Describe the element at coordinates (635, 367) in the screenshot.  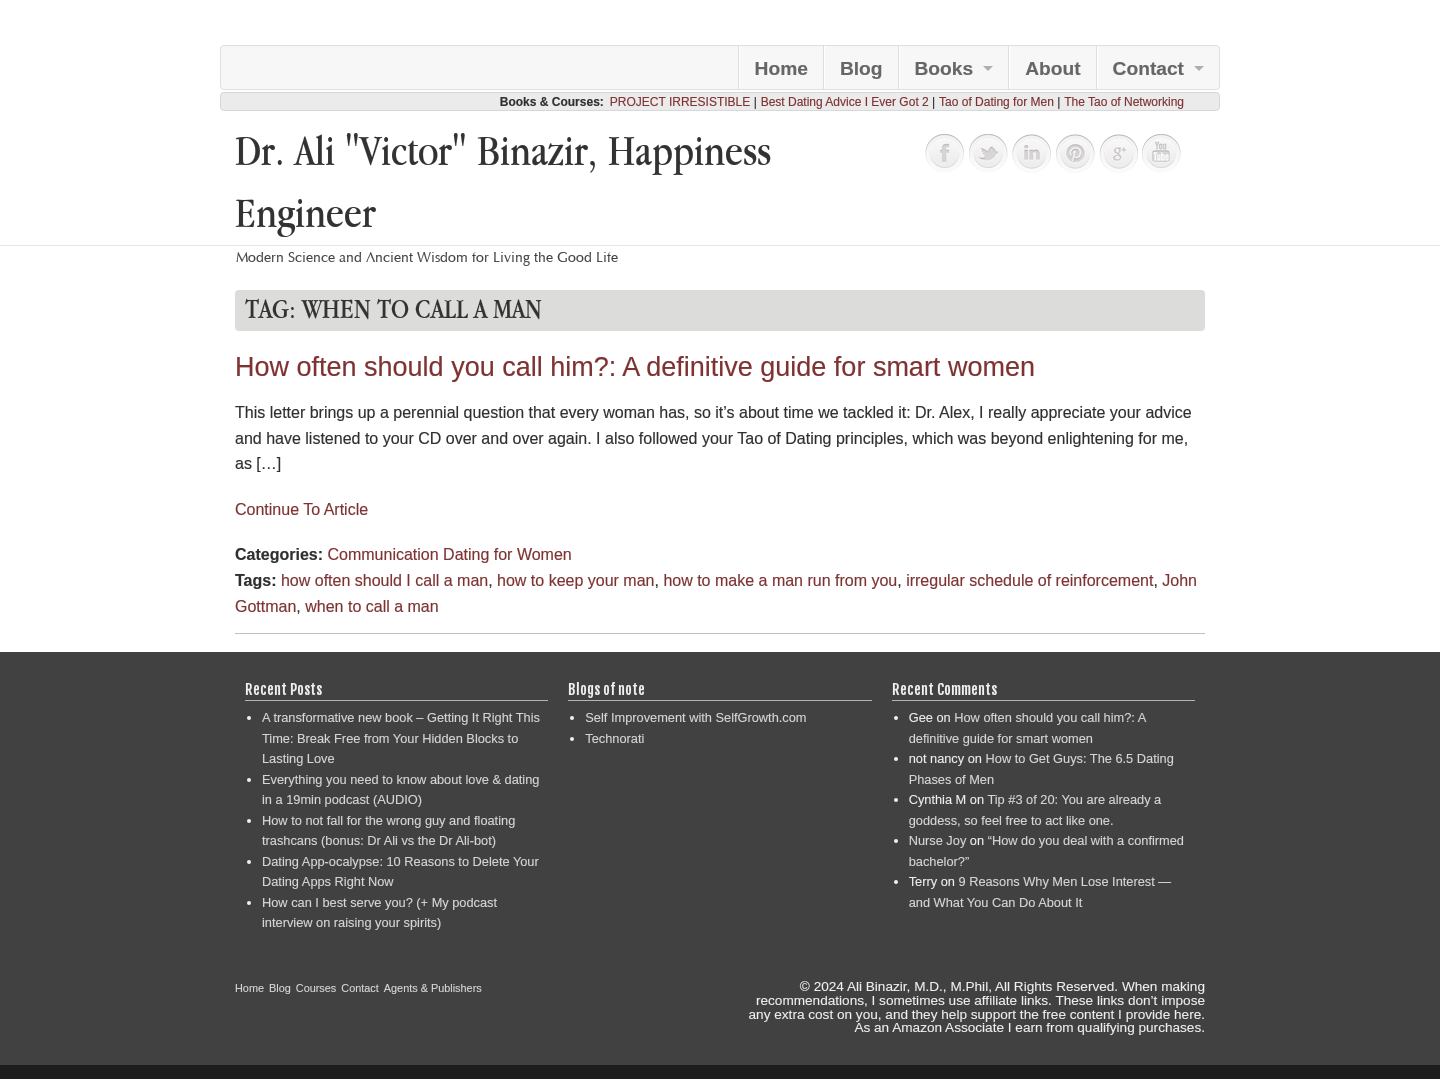
I see `How often should you call him?: A definitive guide for smart women` at that location.